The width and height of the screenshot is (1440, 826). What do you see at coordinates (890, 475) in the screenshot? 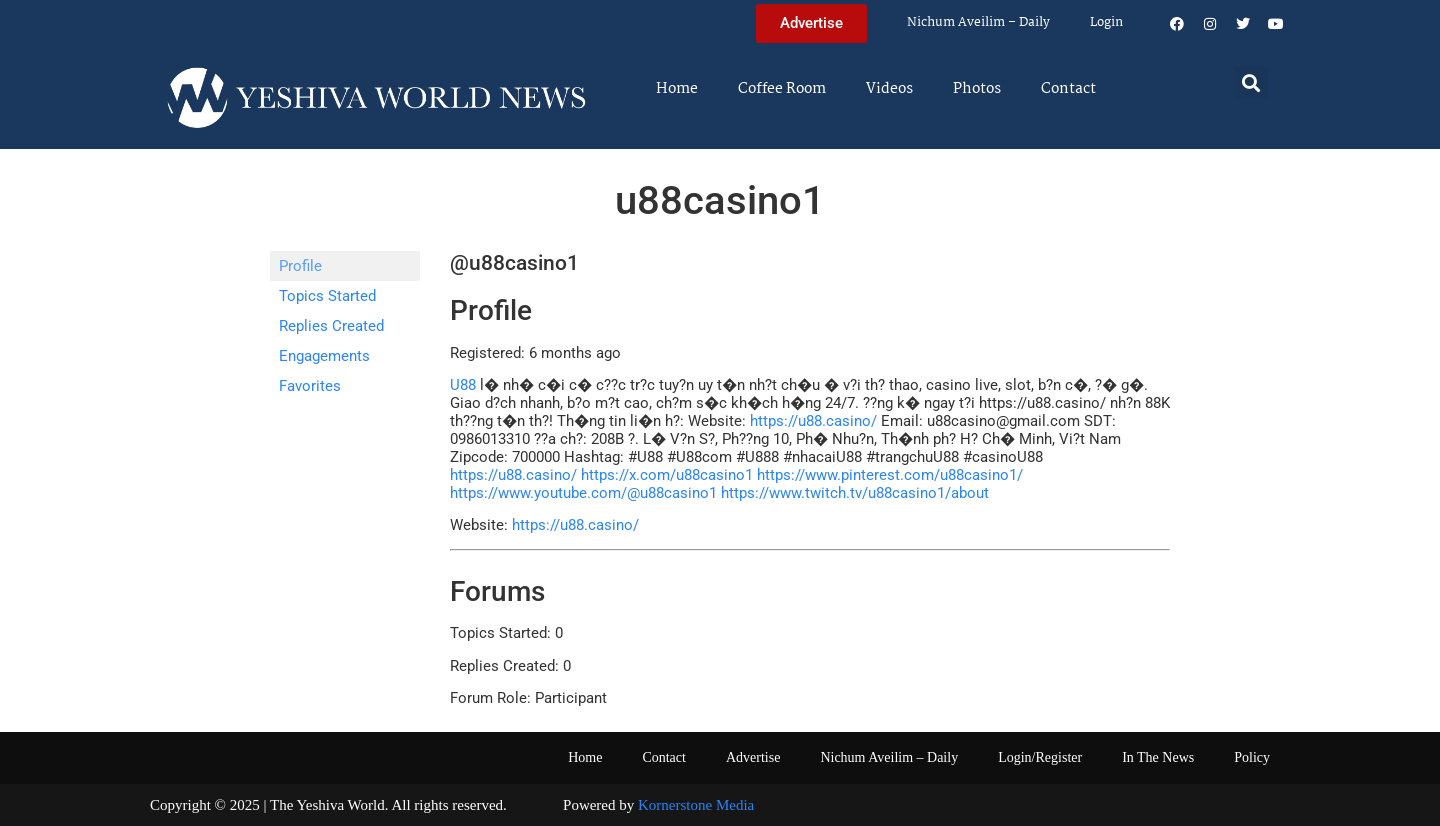
I see `https://www.pinterest.com/u88casino1/` at bounding box center [890, 475].